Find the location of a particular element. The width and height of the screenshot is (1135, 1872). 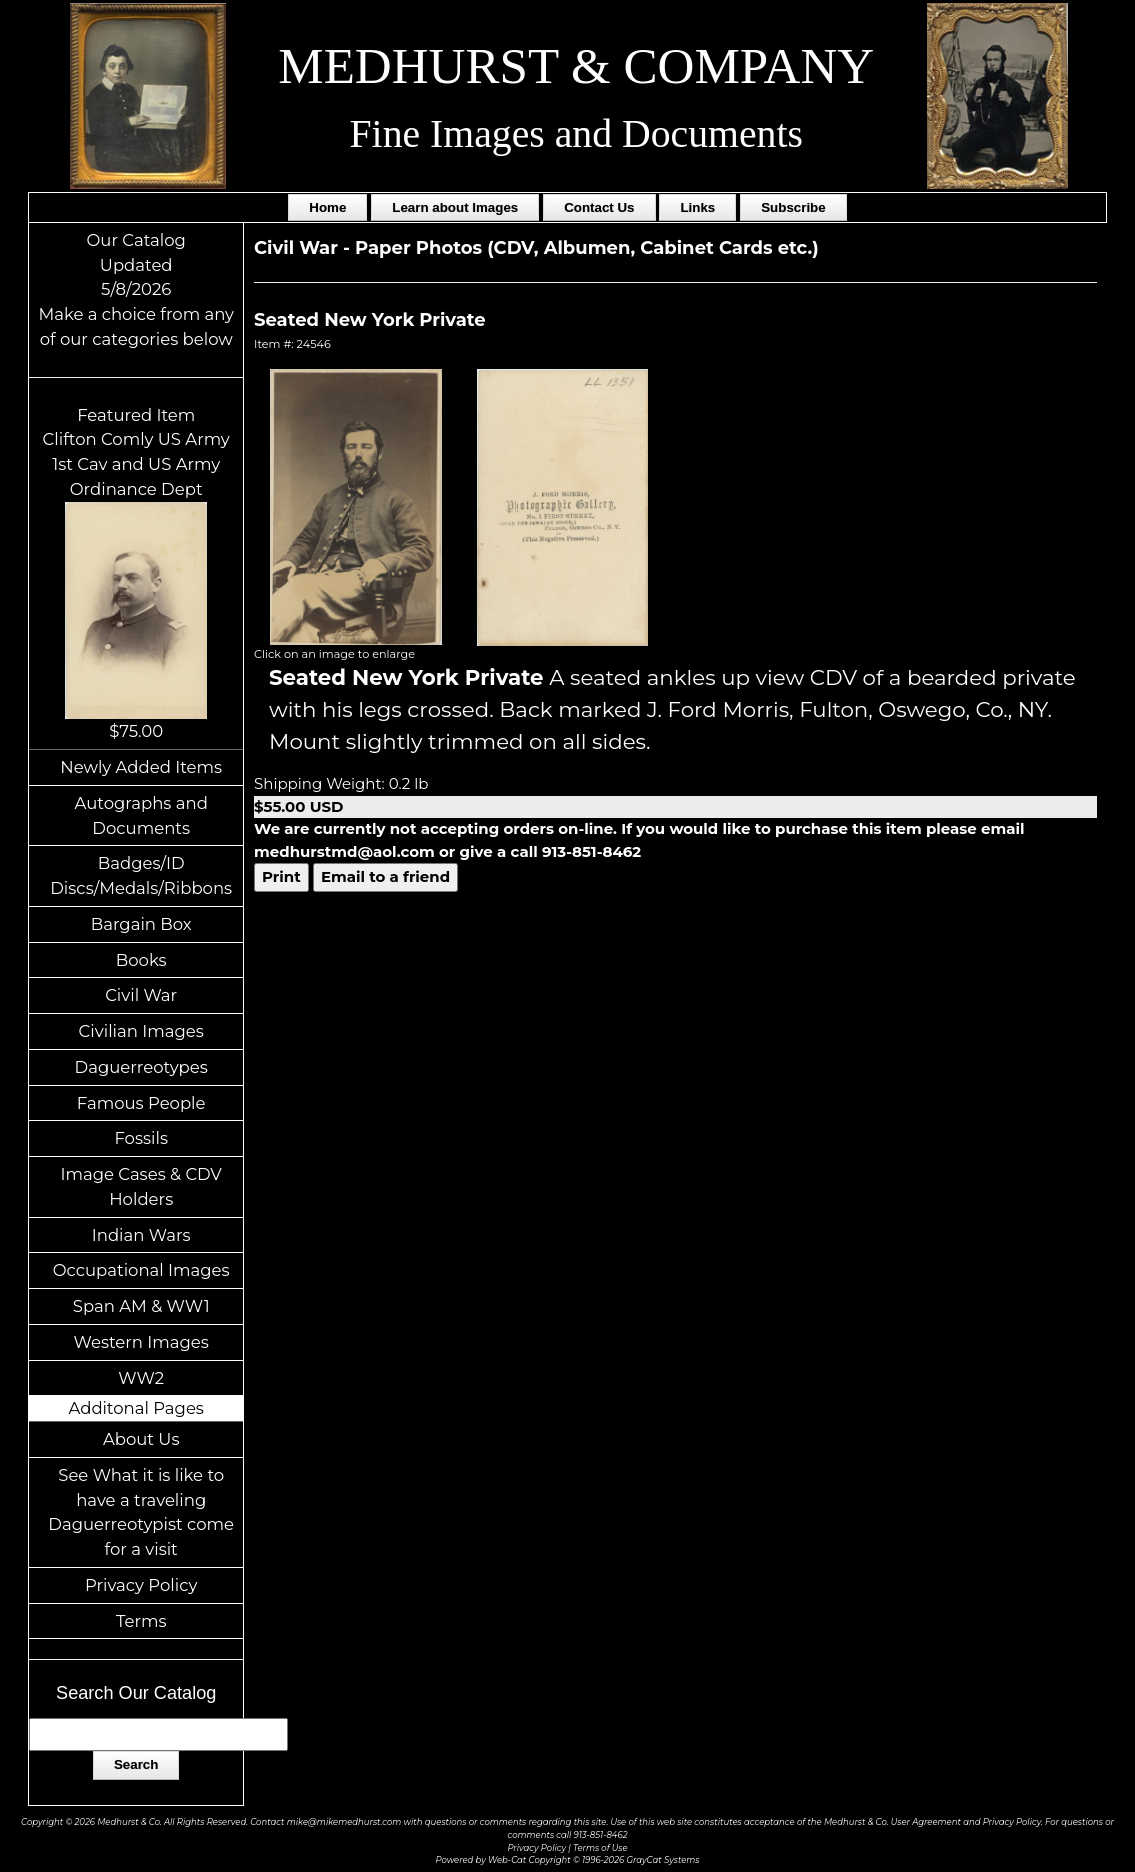

Badges/ID Discs/Medals/Ribbons is located at coordinates (141, 875).